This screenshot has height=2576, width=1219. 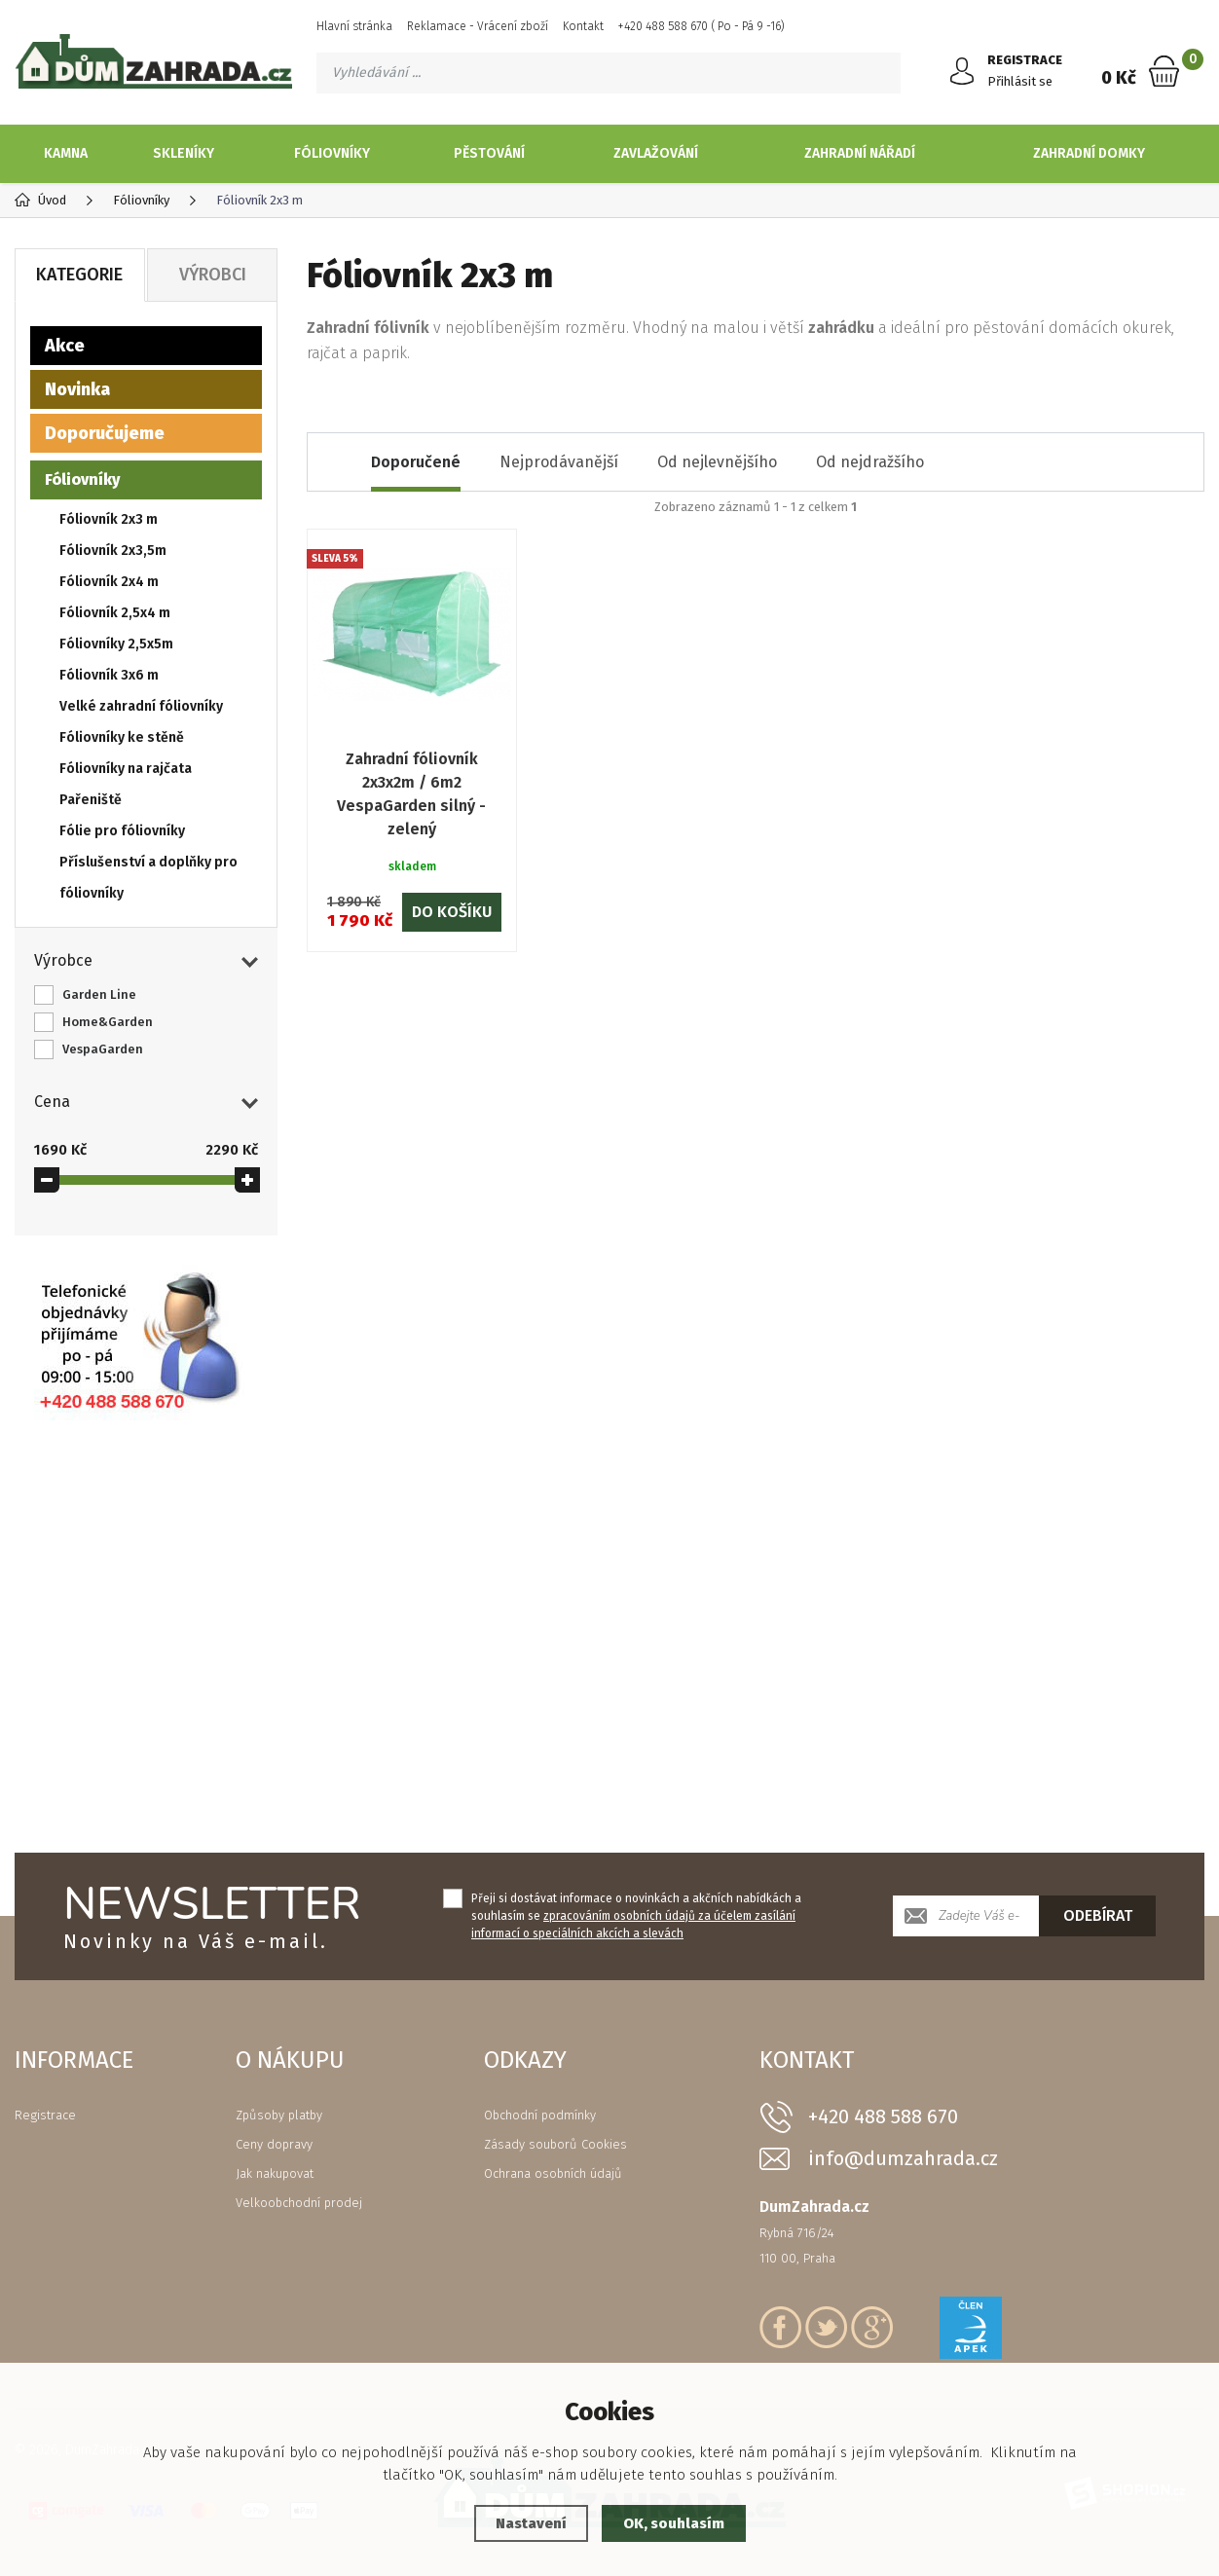 What do you see at coordinates (553, 2173) in the screenshot?
I see `Ochrana osobních údajů` at bounding box center [553, 2173].